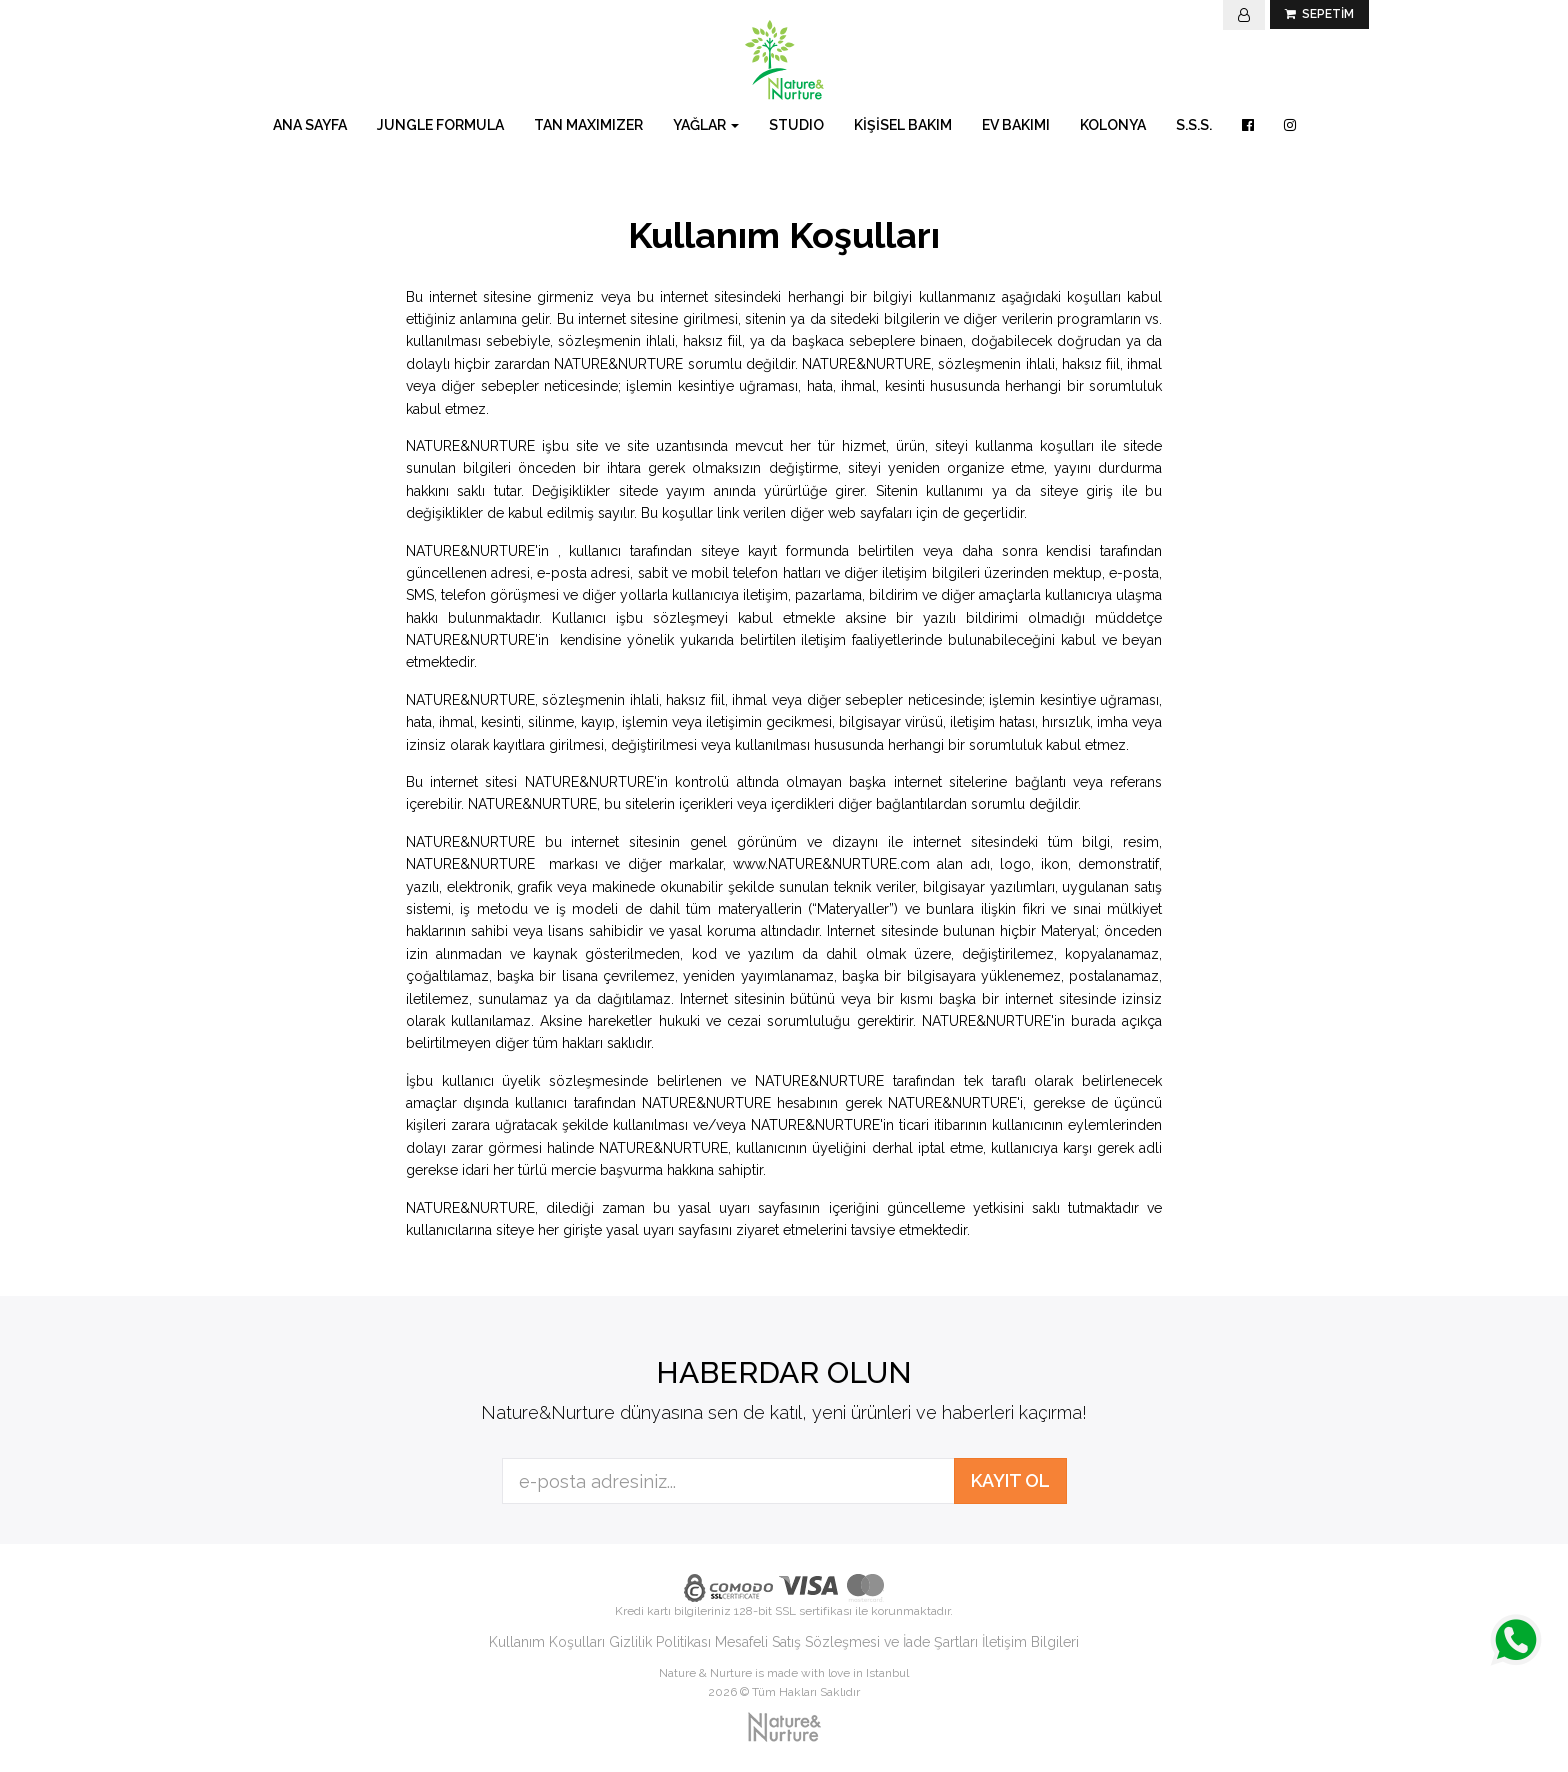  I want to click on ANA SAYFA, so click(310, 125).